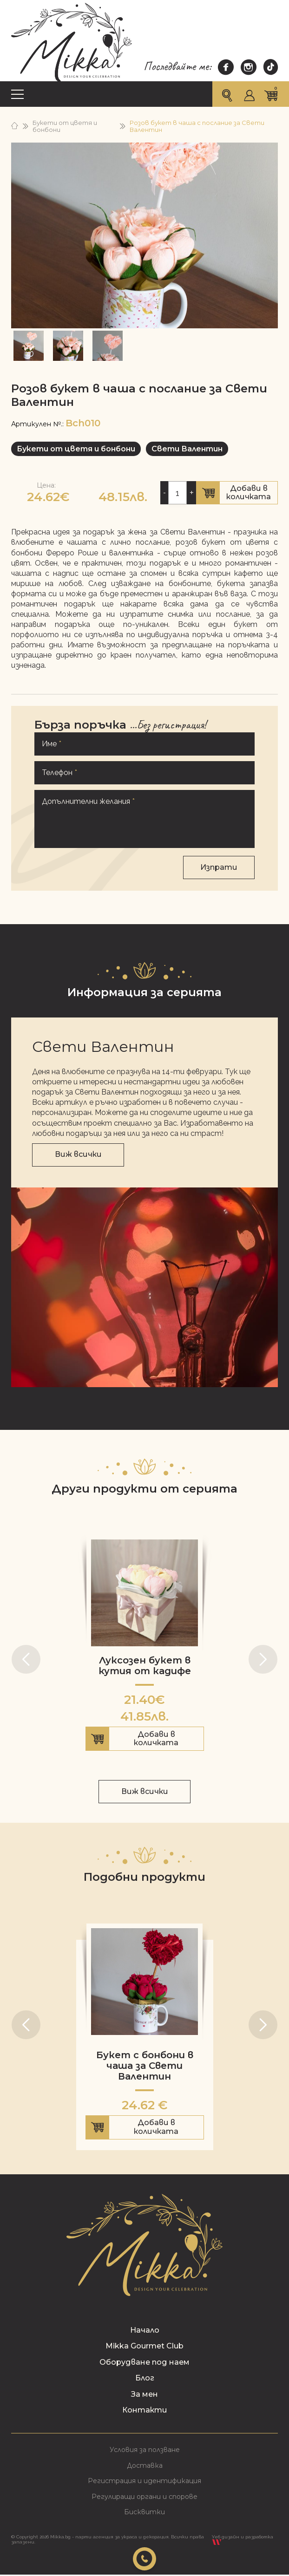 This screenshot has height=2576, width=289. What do you see at coordinates (78, 1152) in the screenshot?
I see `Виж всички` at bounding box center [78, 1152].